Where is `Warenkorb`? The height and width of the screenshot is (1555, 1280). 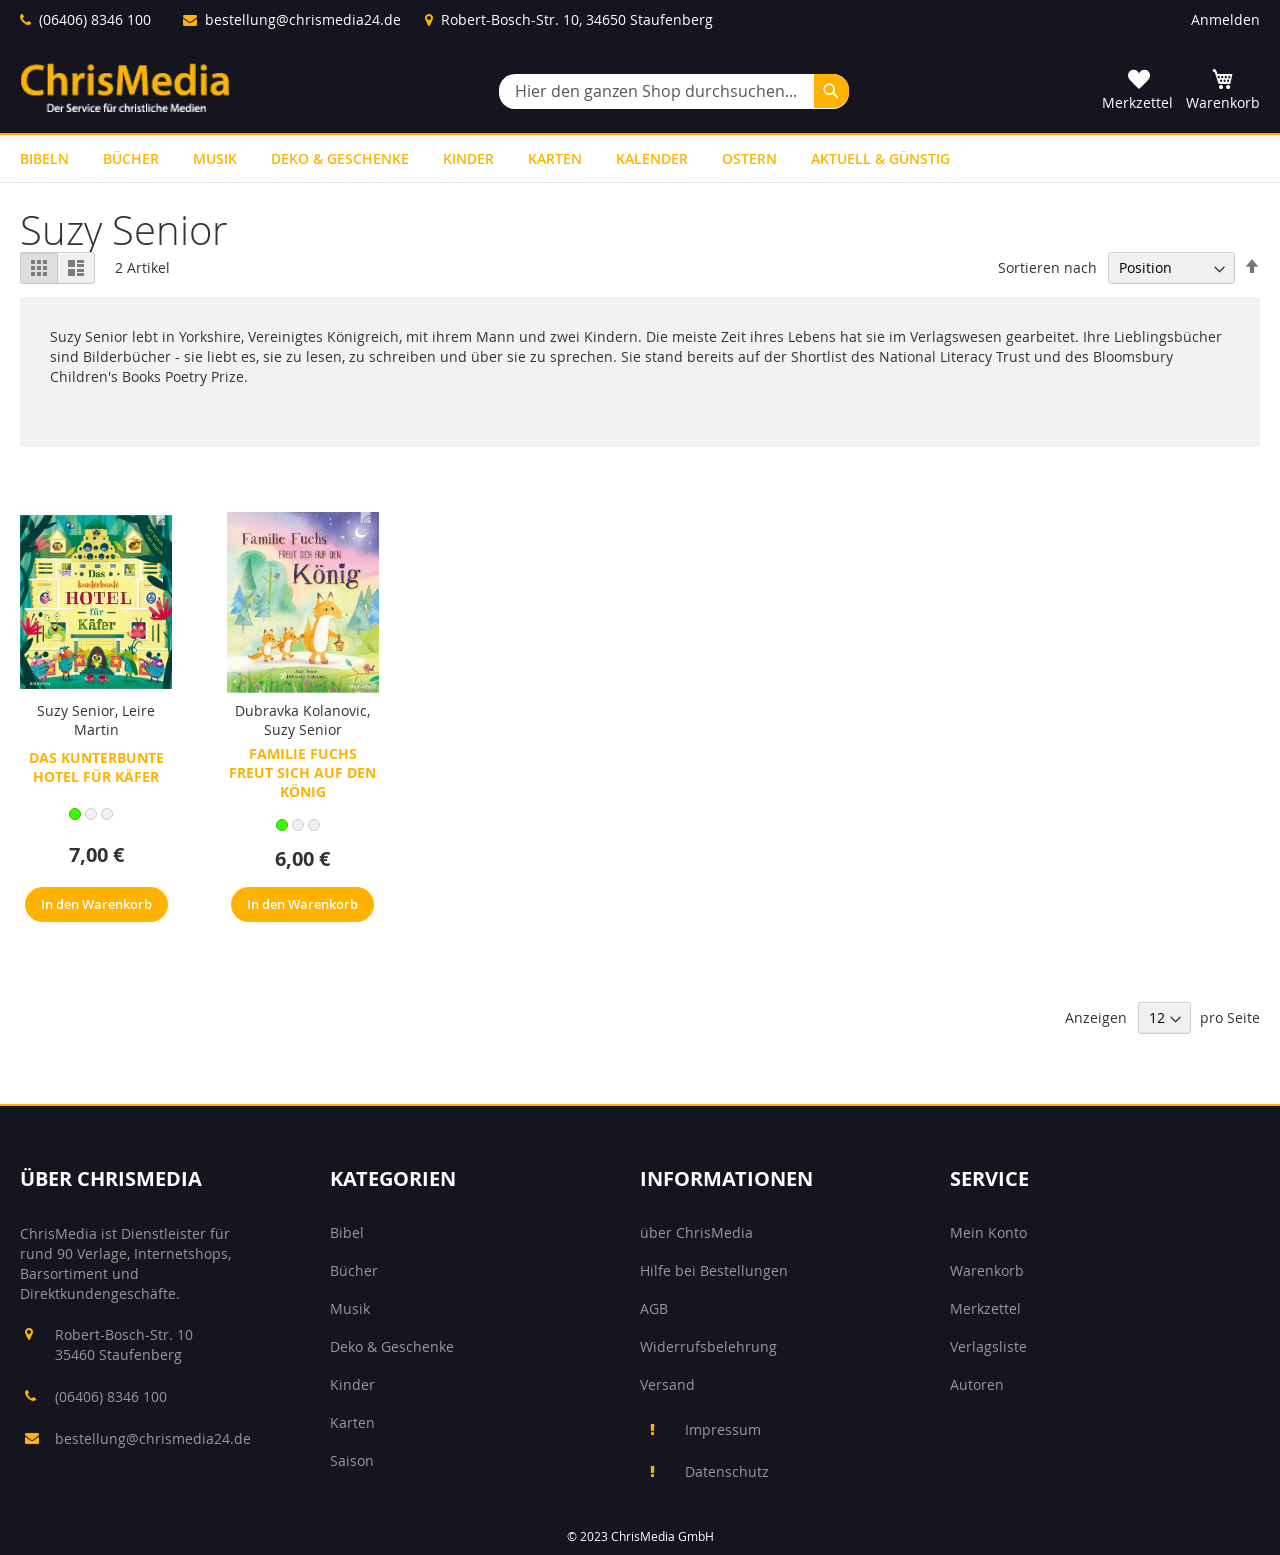
Warenkorb is located at coordinates (987, 1270).